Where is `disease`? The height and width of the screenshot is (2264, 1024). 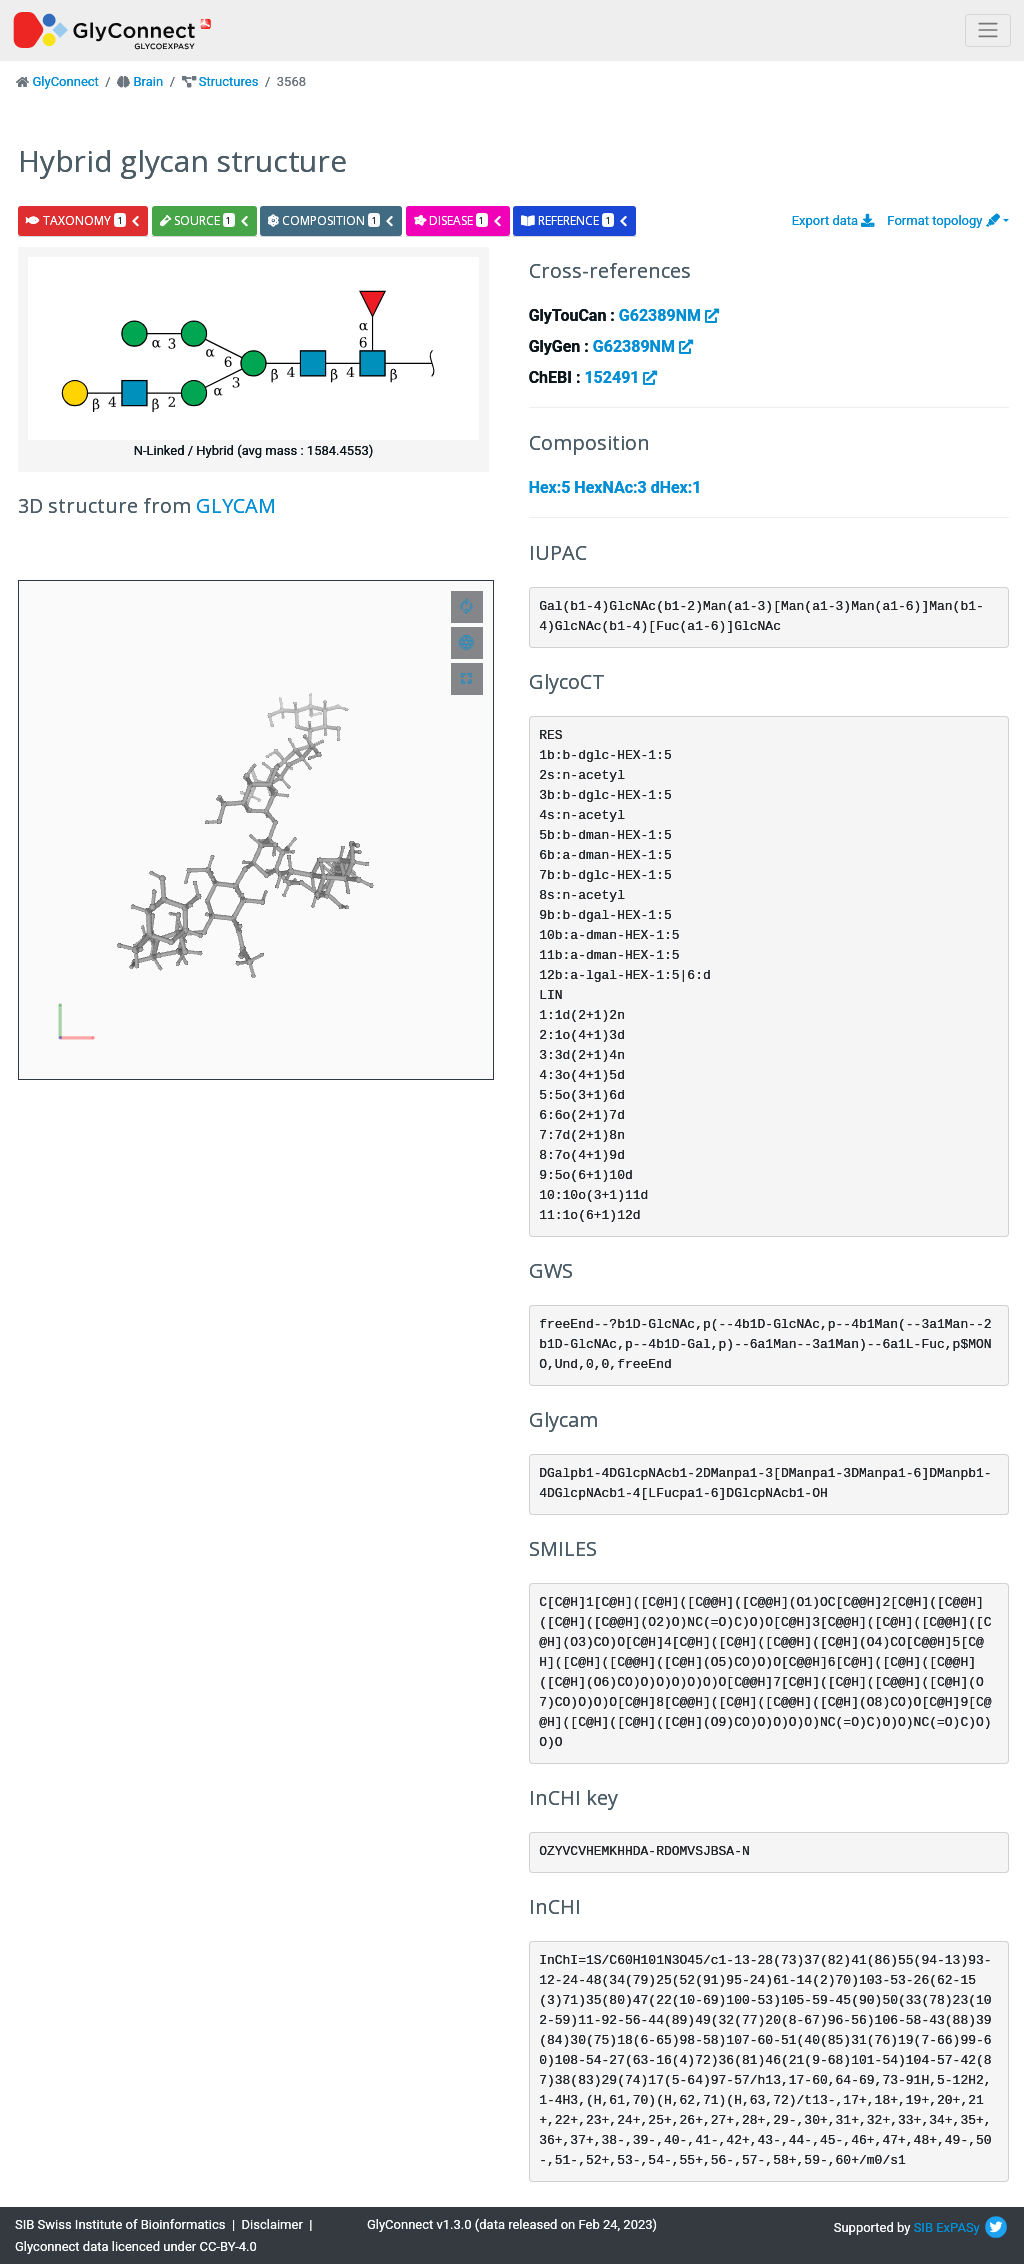 disease is located at coordinates (458, 220).